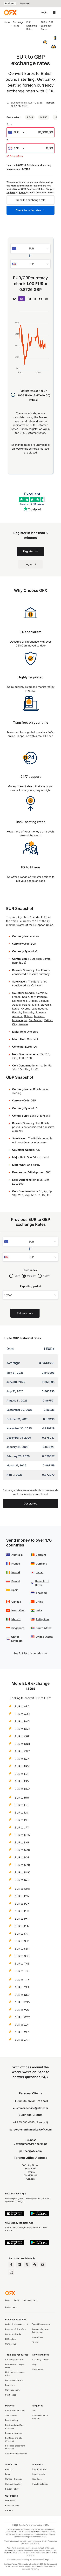 The height and width of the screenshot is (2576, 61). I want to click on Daily, so click(17, 1275).